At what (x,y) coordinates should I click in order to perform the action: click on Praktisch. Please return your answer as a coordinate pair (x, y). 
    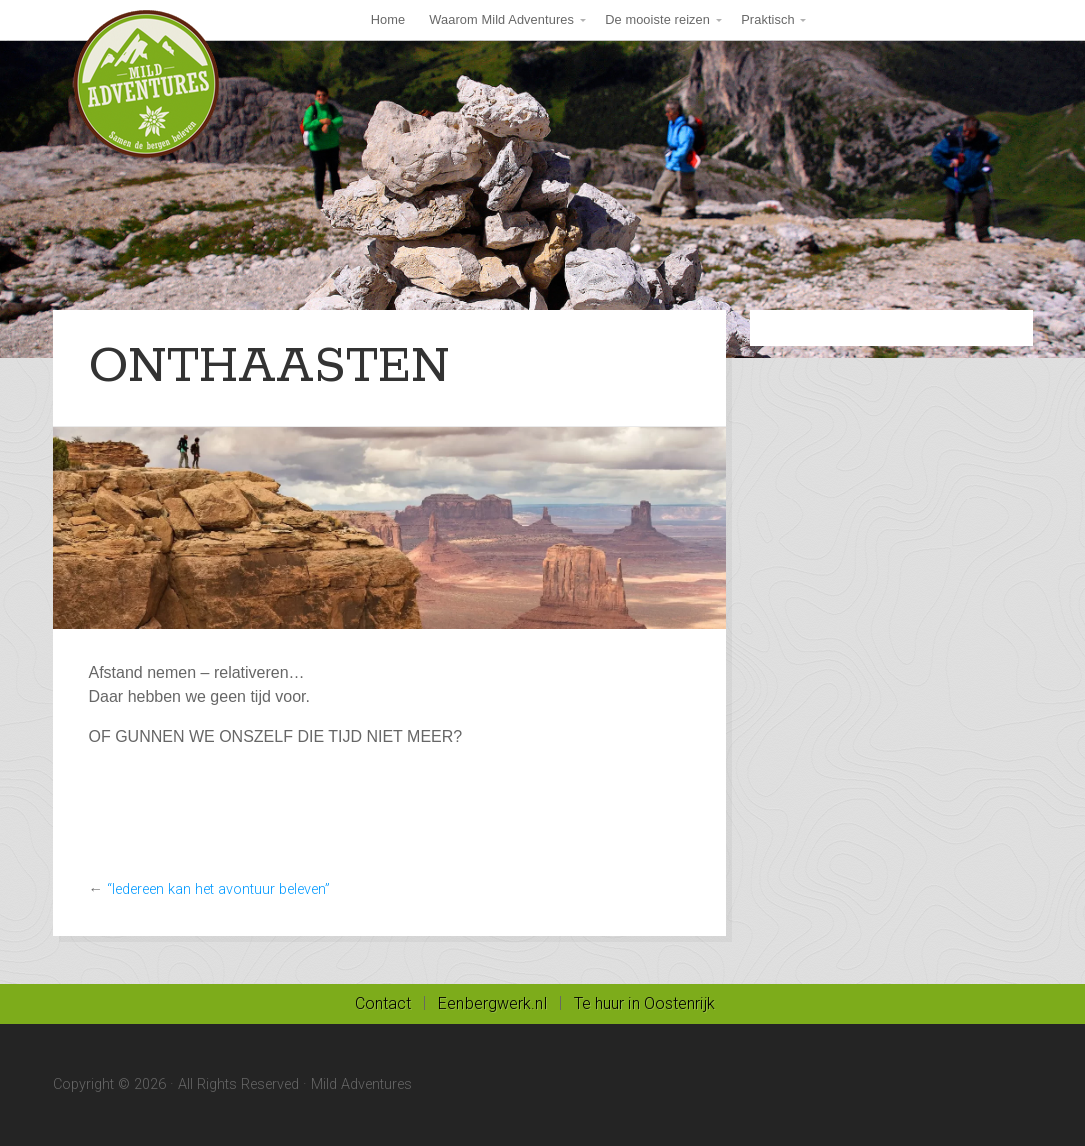
    Looking at the image, I should click on (768, 19).